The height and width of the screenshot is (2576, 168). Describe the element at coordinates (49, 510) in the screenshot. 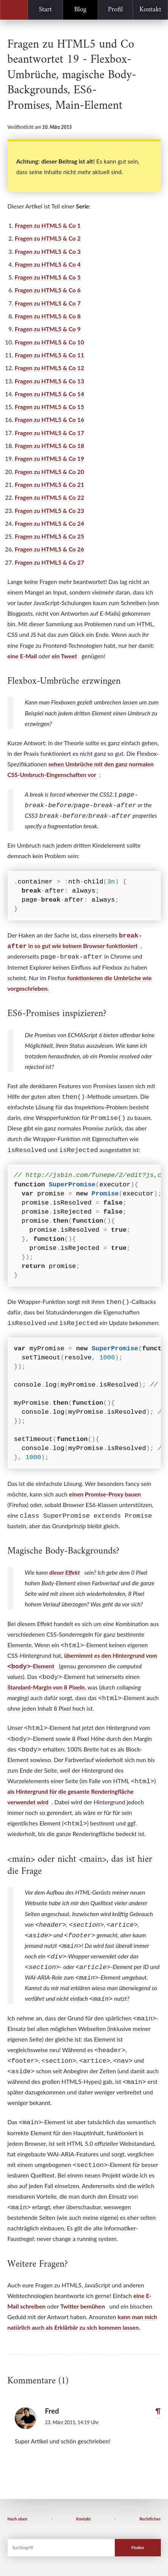

I see `Fragen zu HTML5 & Co 23` at that location.